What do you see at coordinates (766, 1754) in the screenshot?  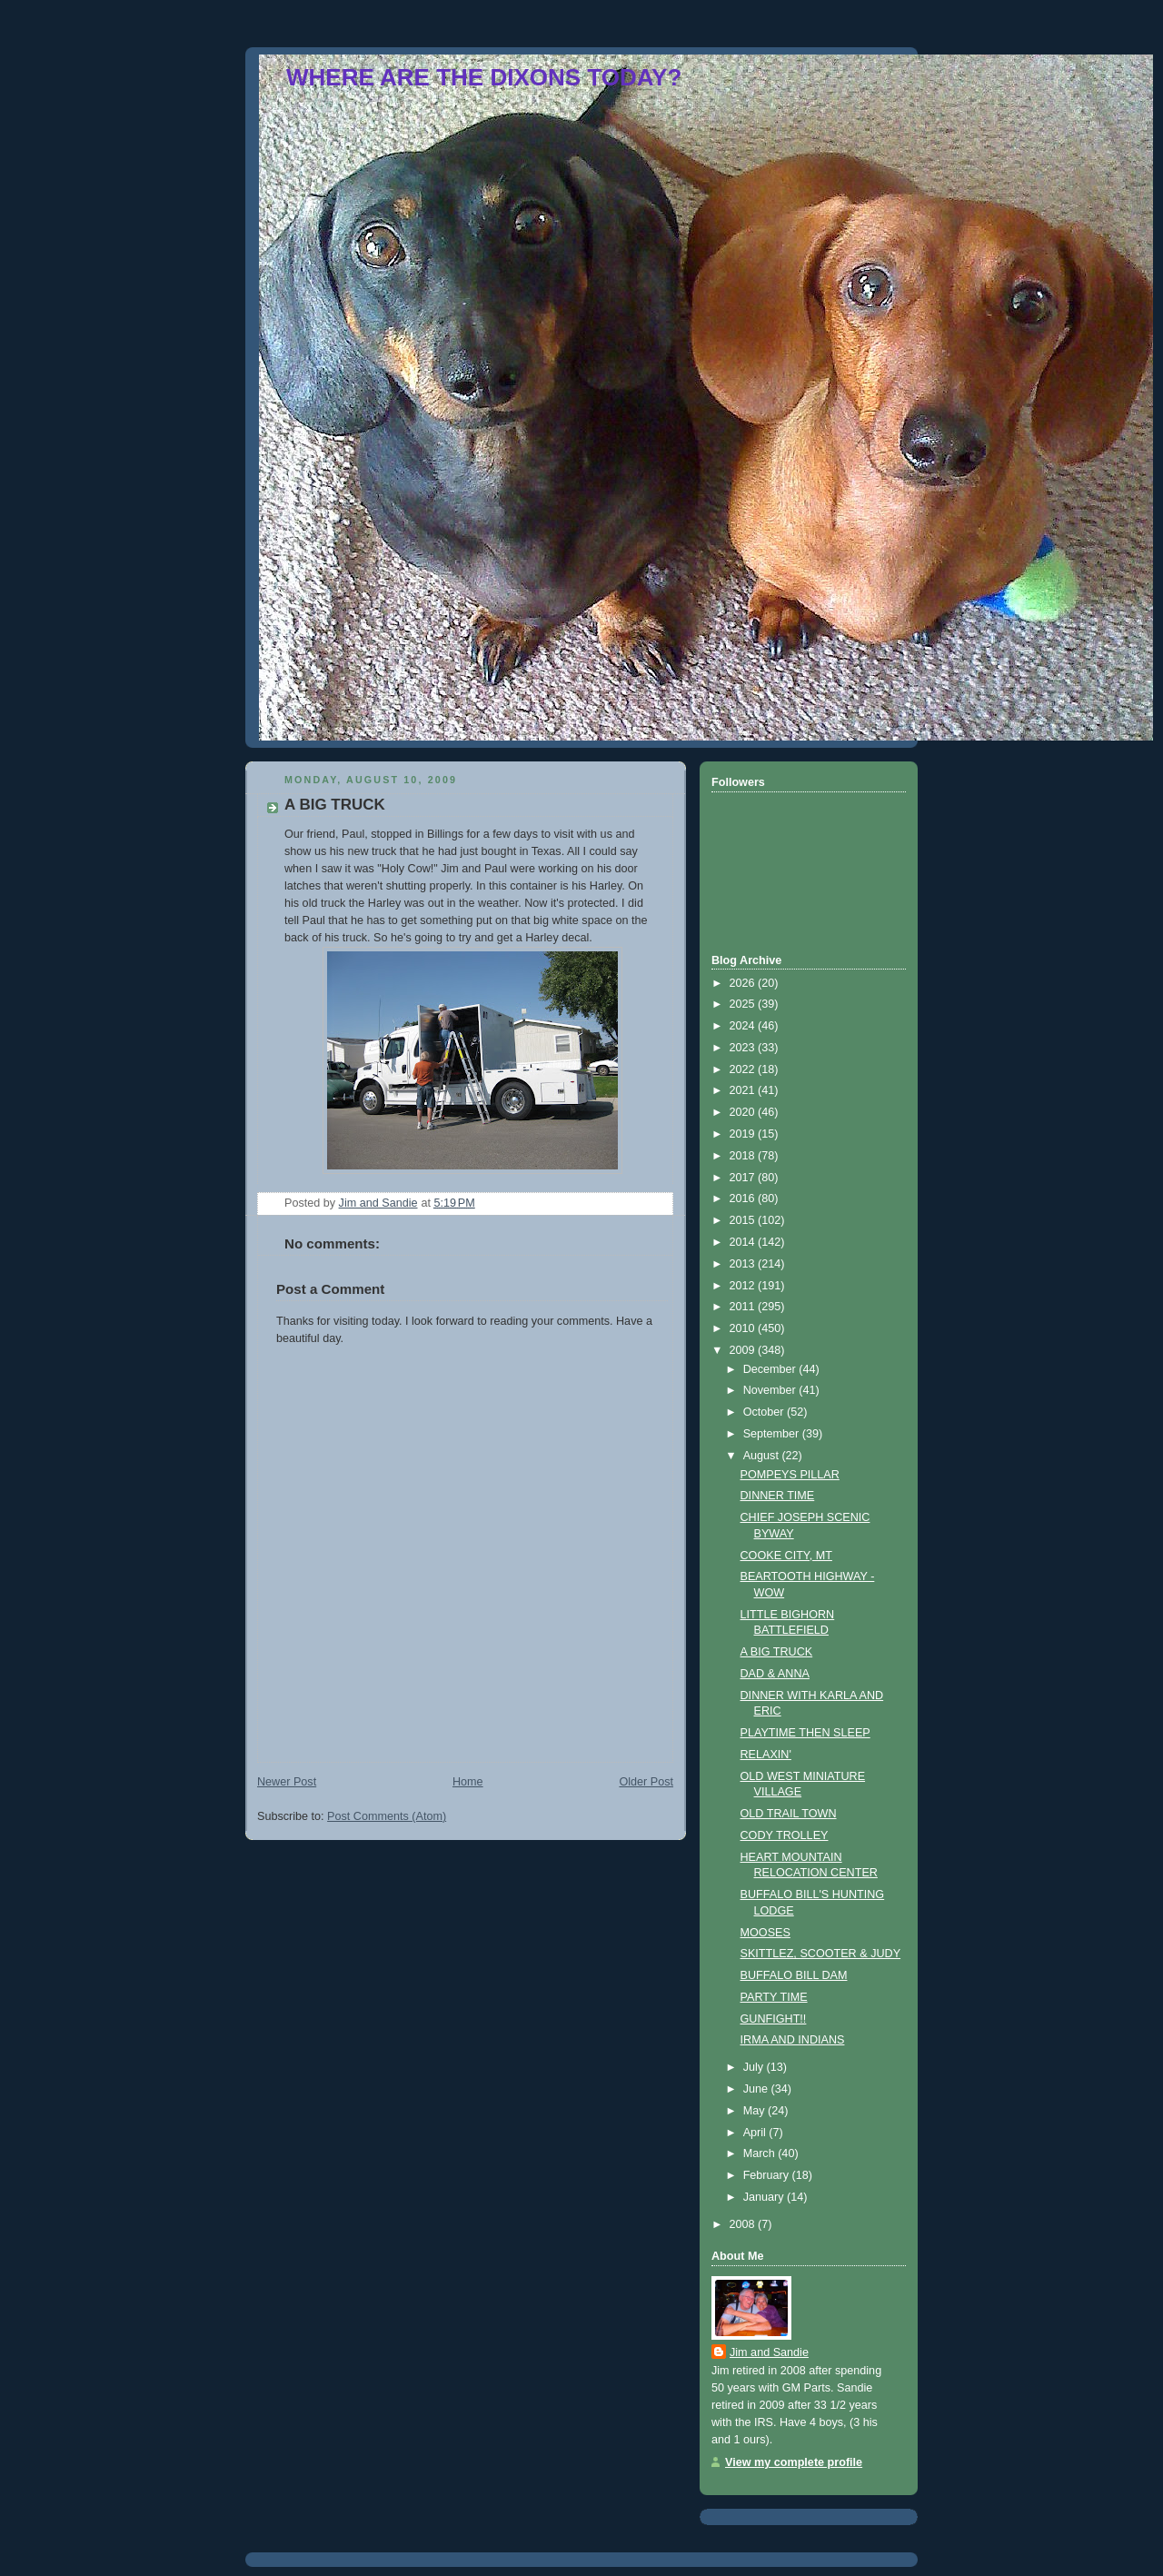 I see `RELAXIN'` at bounding box center [766, 1754].